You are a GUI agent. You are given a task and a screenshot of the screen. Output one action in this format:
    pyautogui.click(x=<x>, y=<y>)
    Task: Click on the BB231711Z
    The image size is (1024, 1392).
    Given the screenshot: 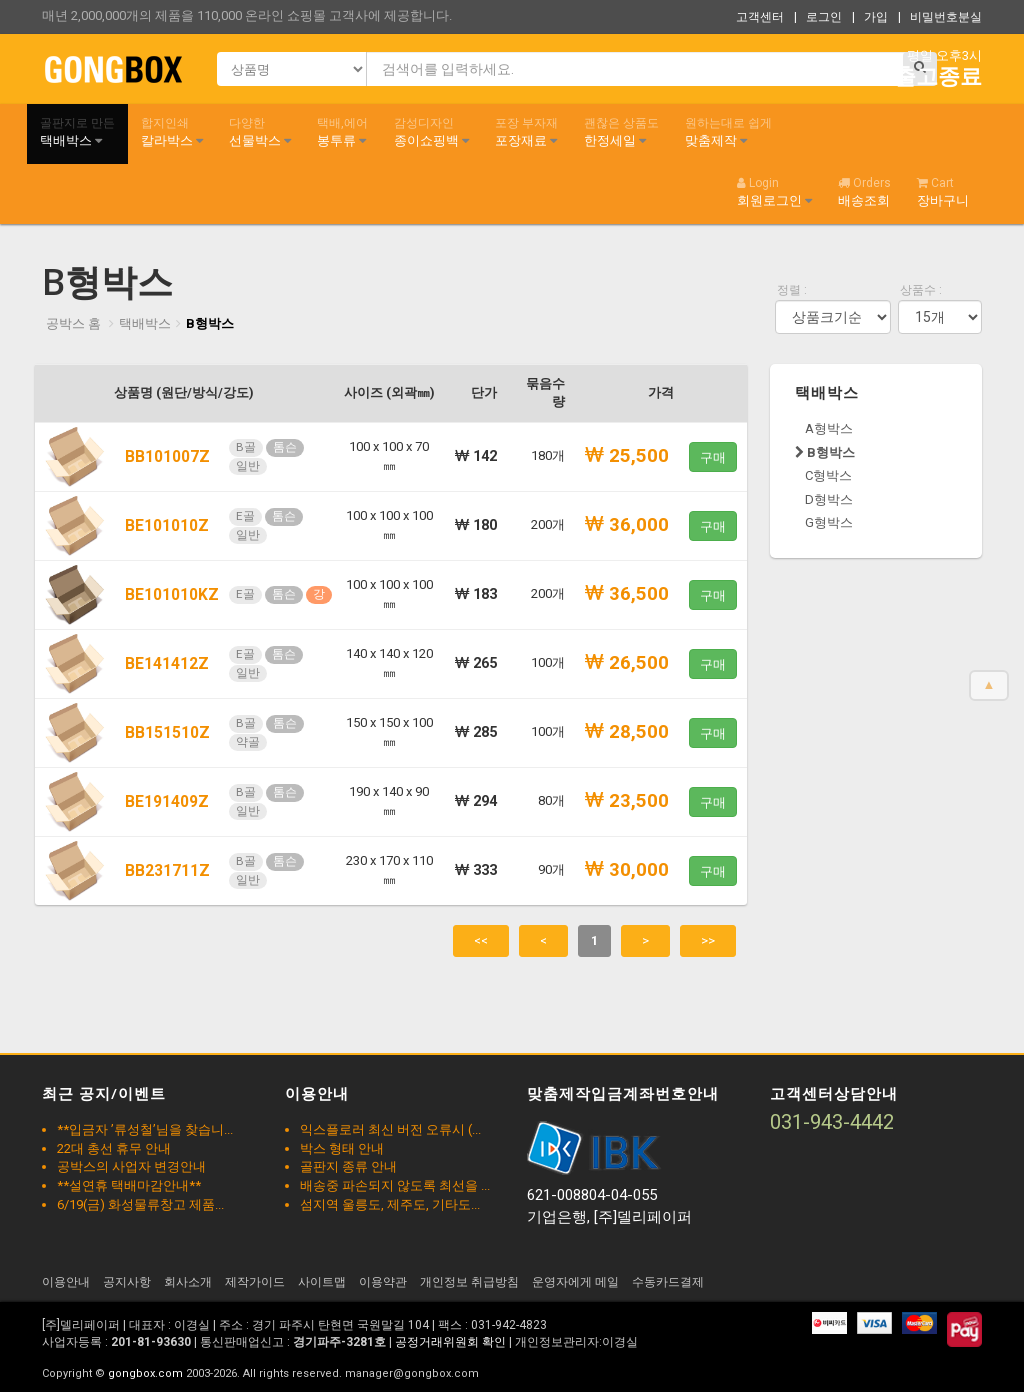 What is the action you would take?
    pyautogui.click(x=167, y=871)
    